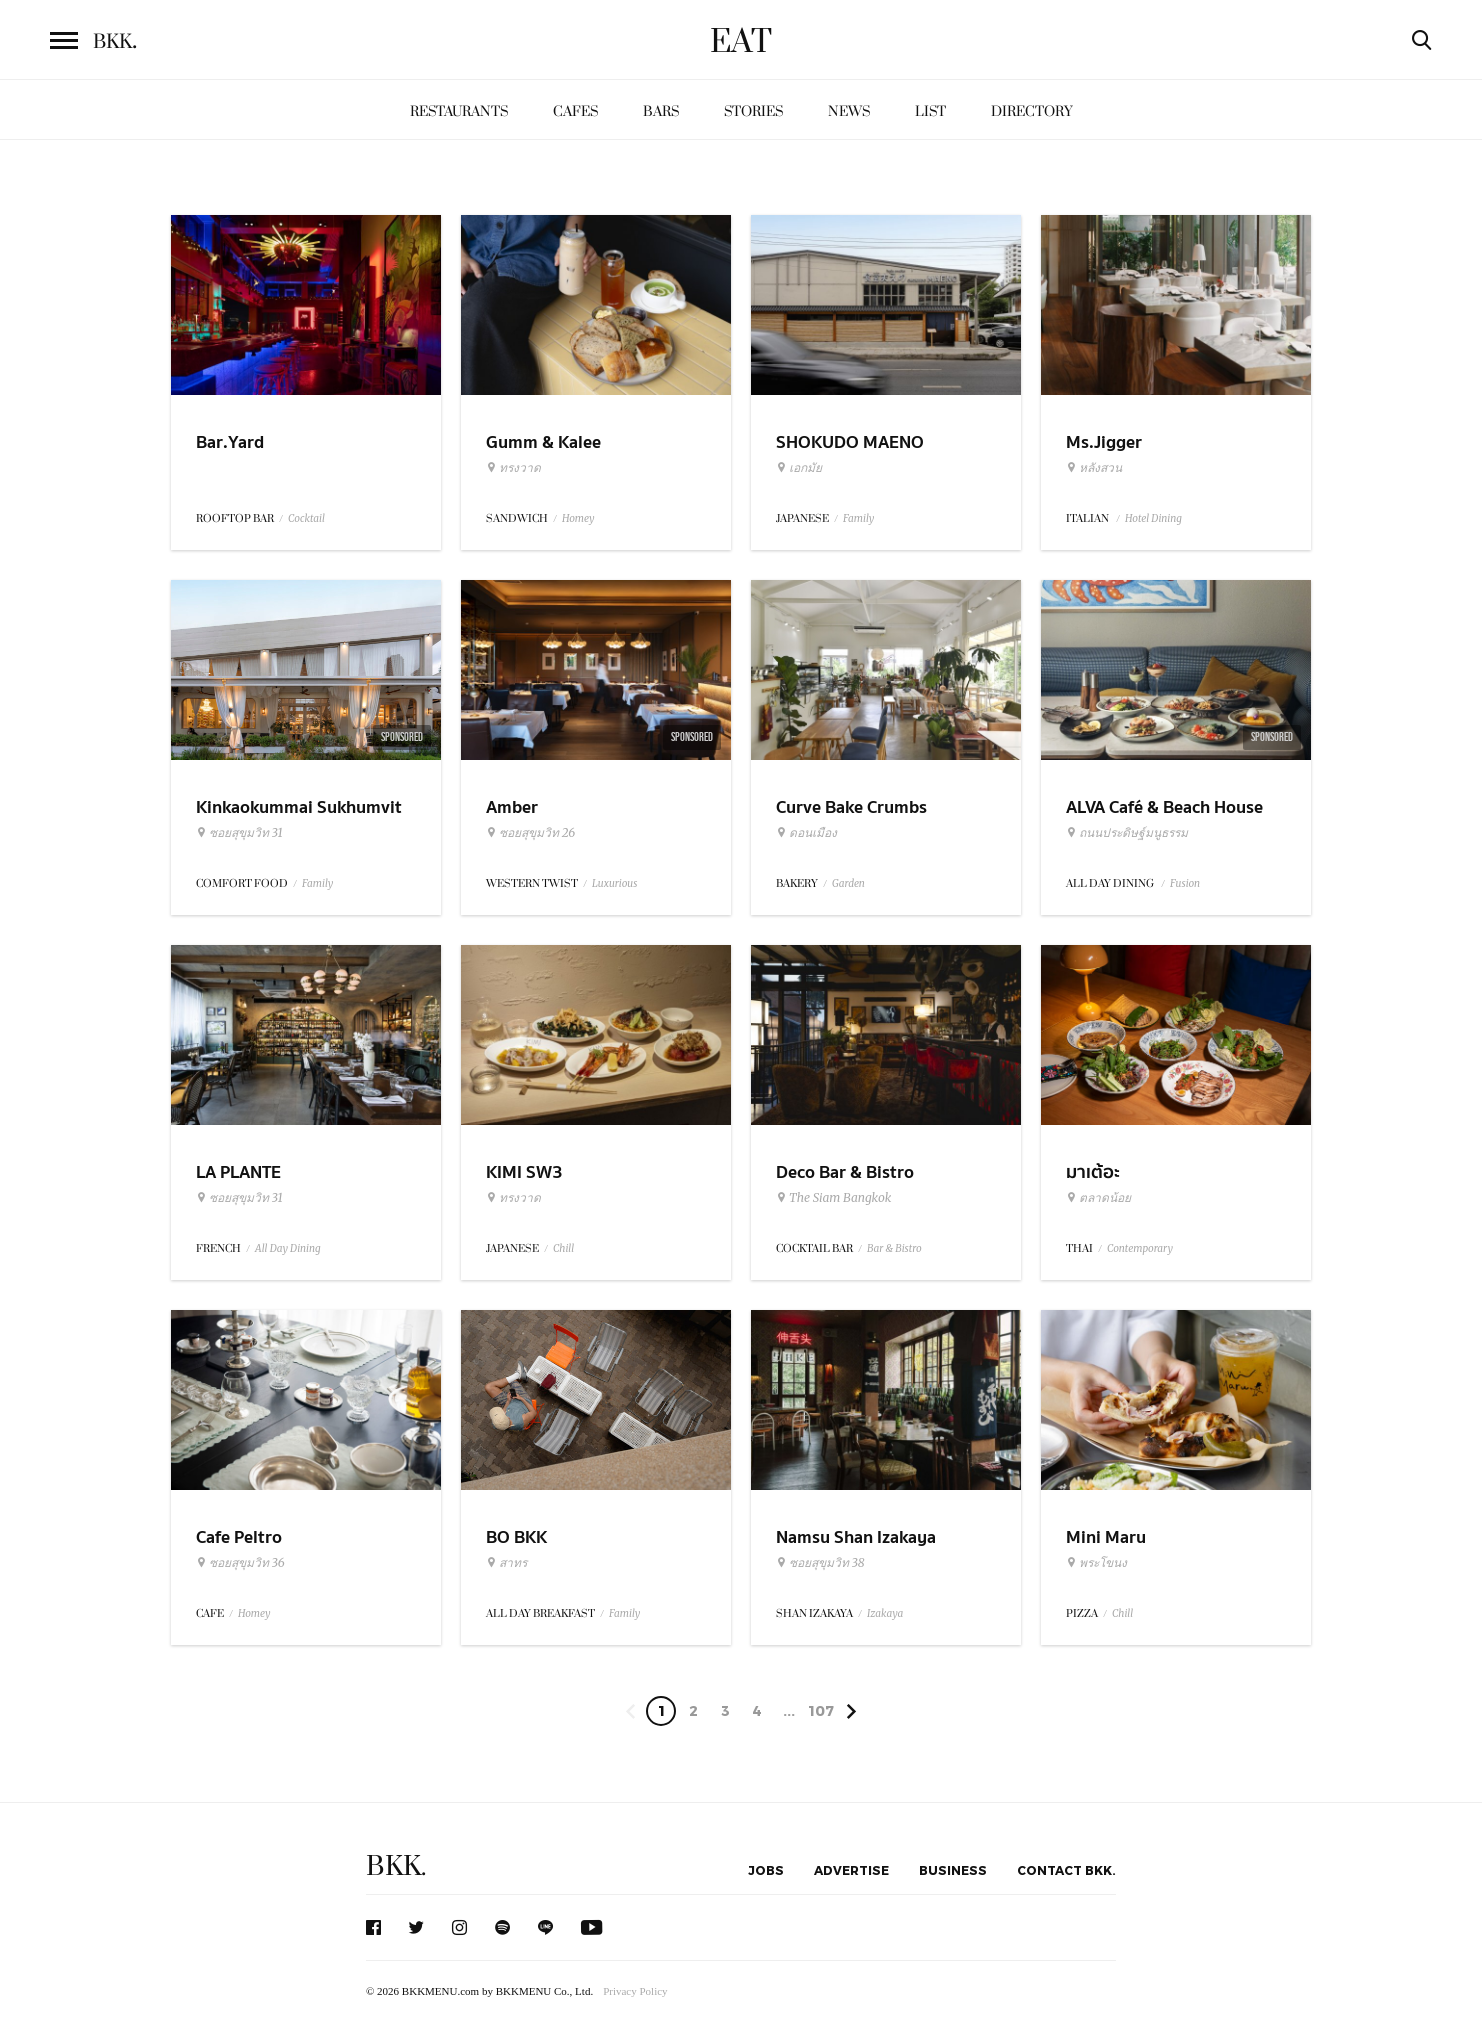  What do you see at coordinates (530, 833) in the screenshot?
I see `ซอยสุขุมวิท 26` at bounding box center [530, 833].